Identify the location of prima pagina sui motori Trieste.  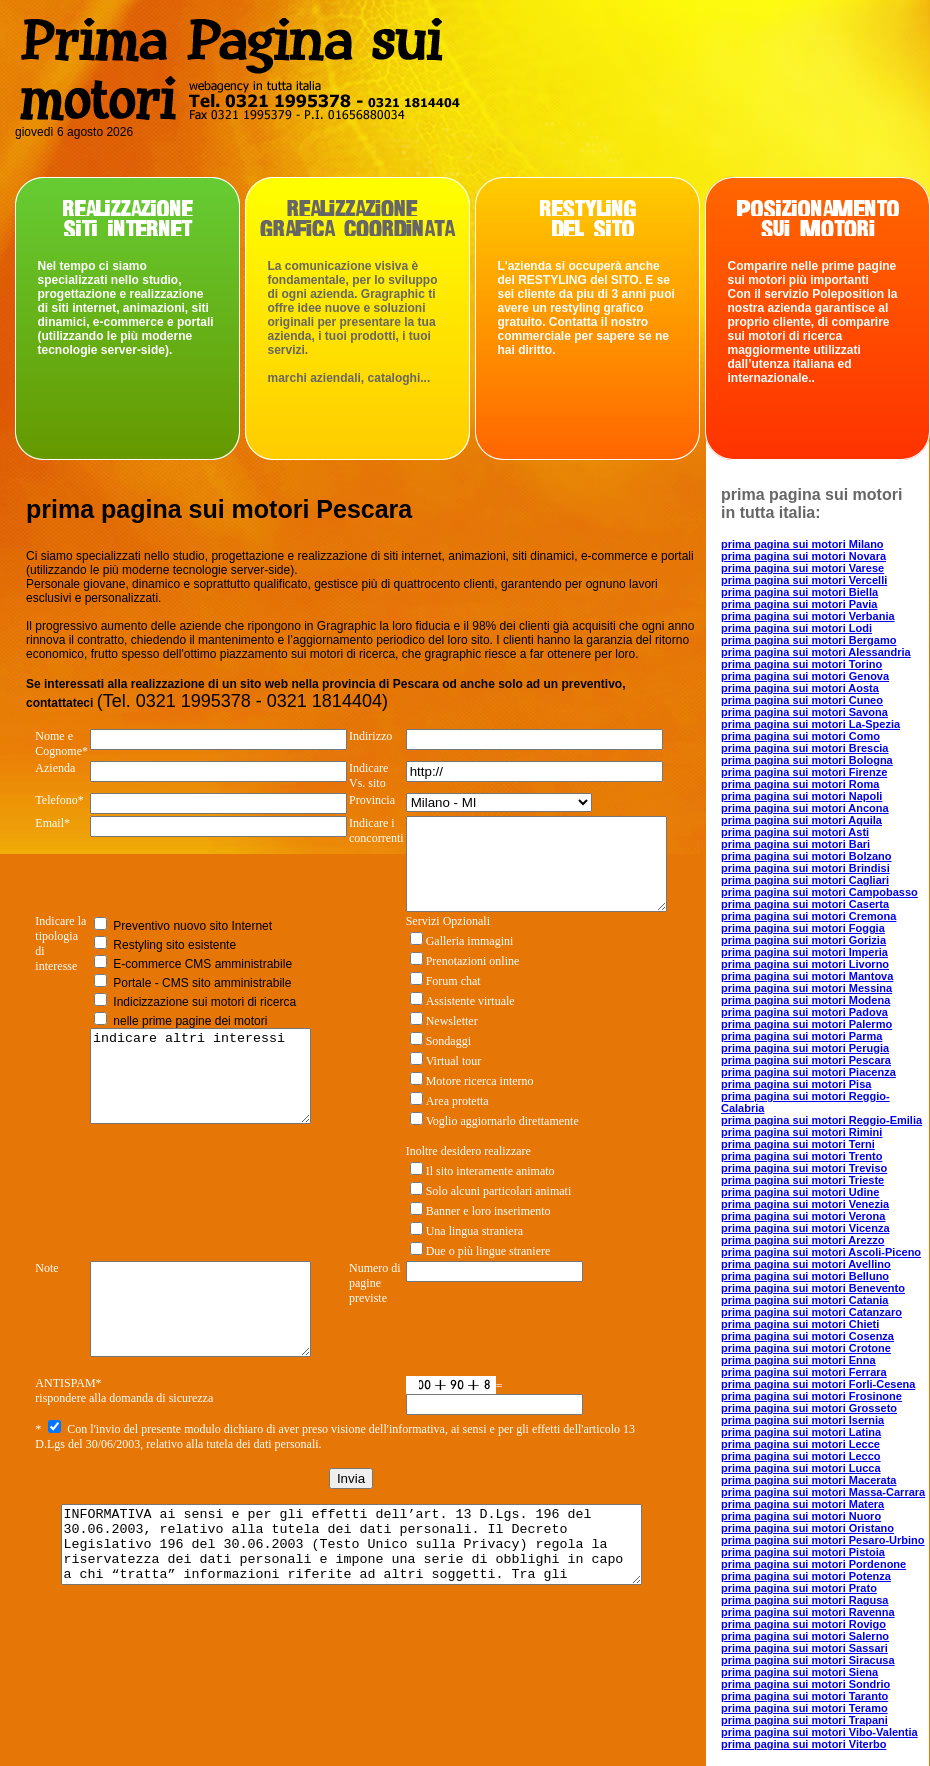
(802, 1180).